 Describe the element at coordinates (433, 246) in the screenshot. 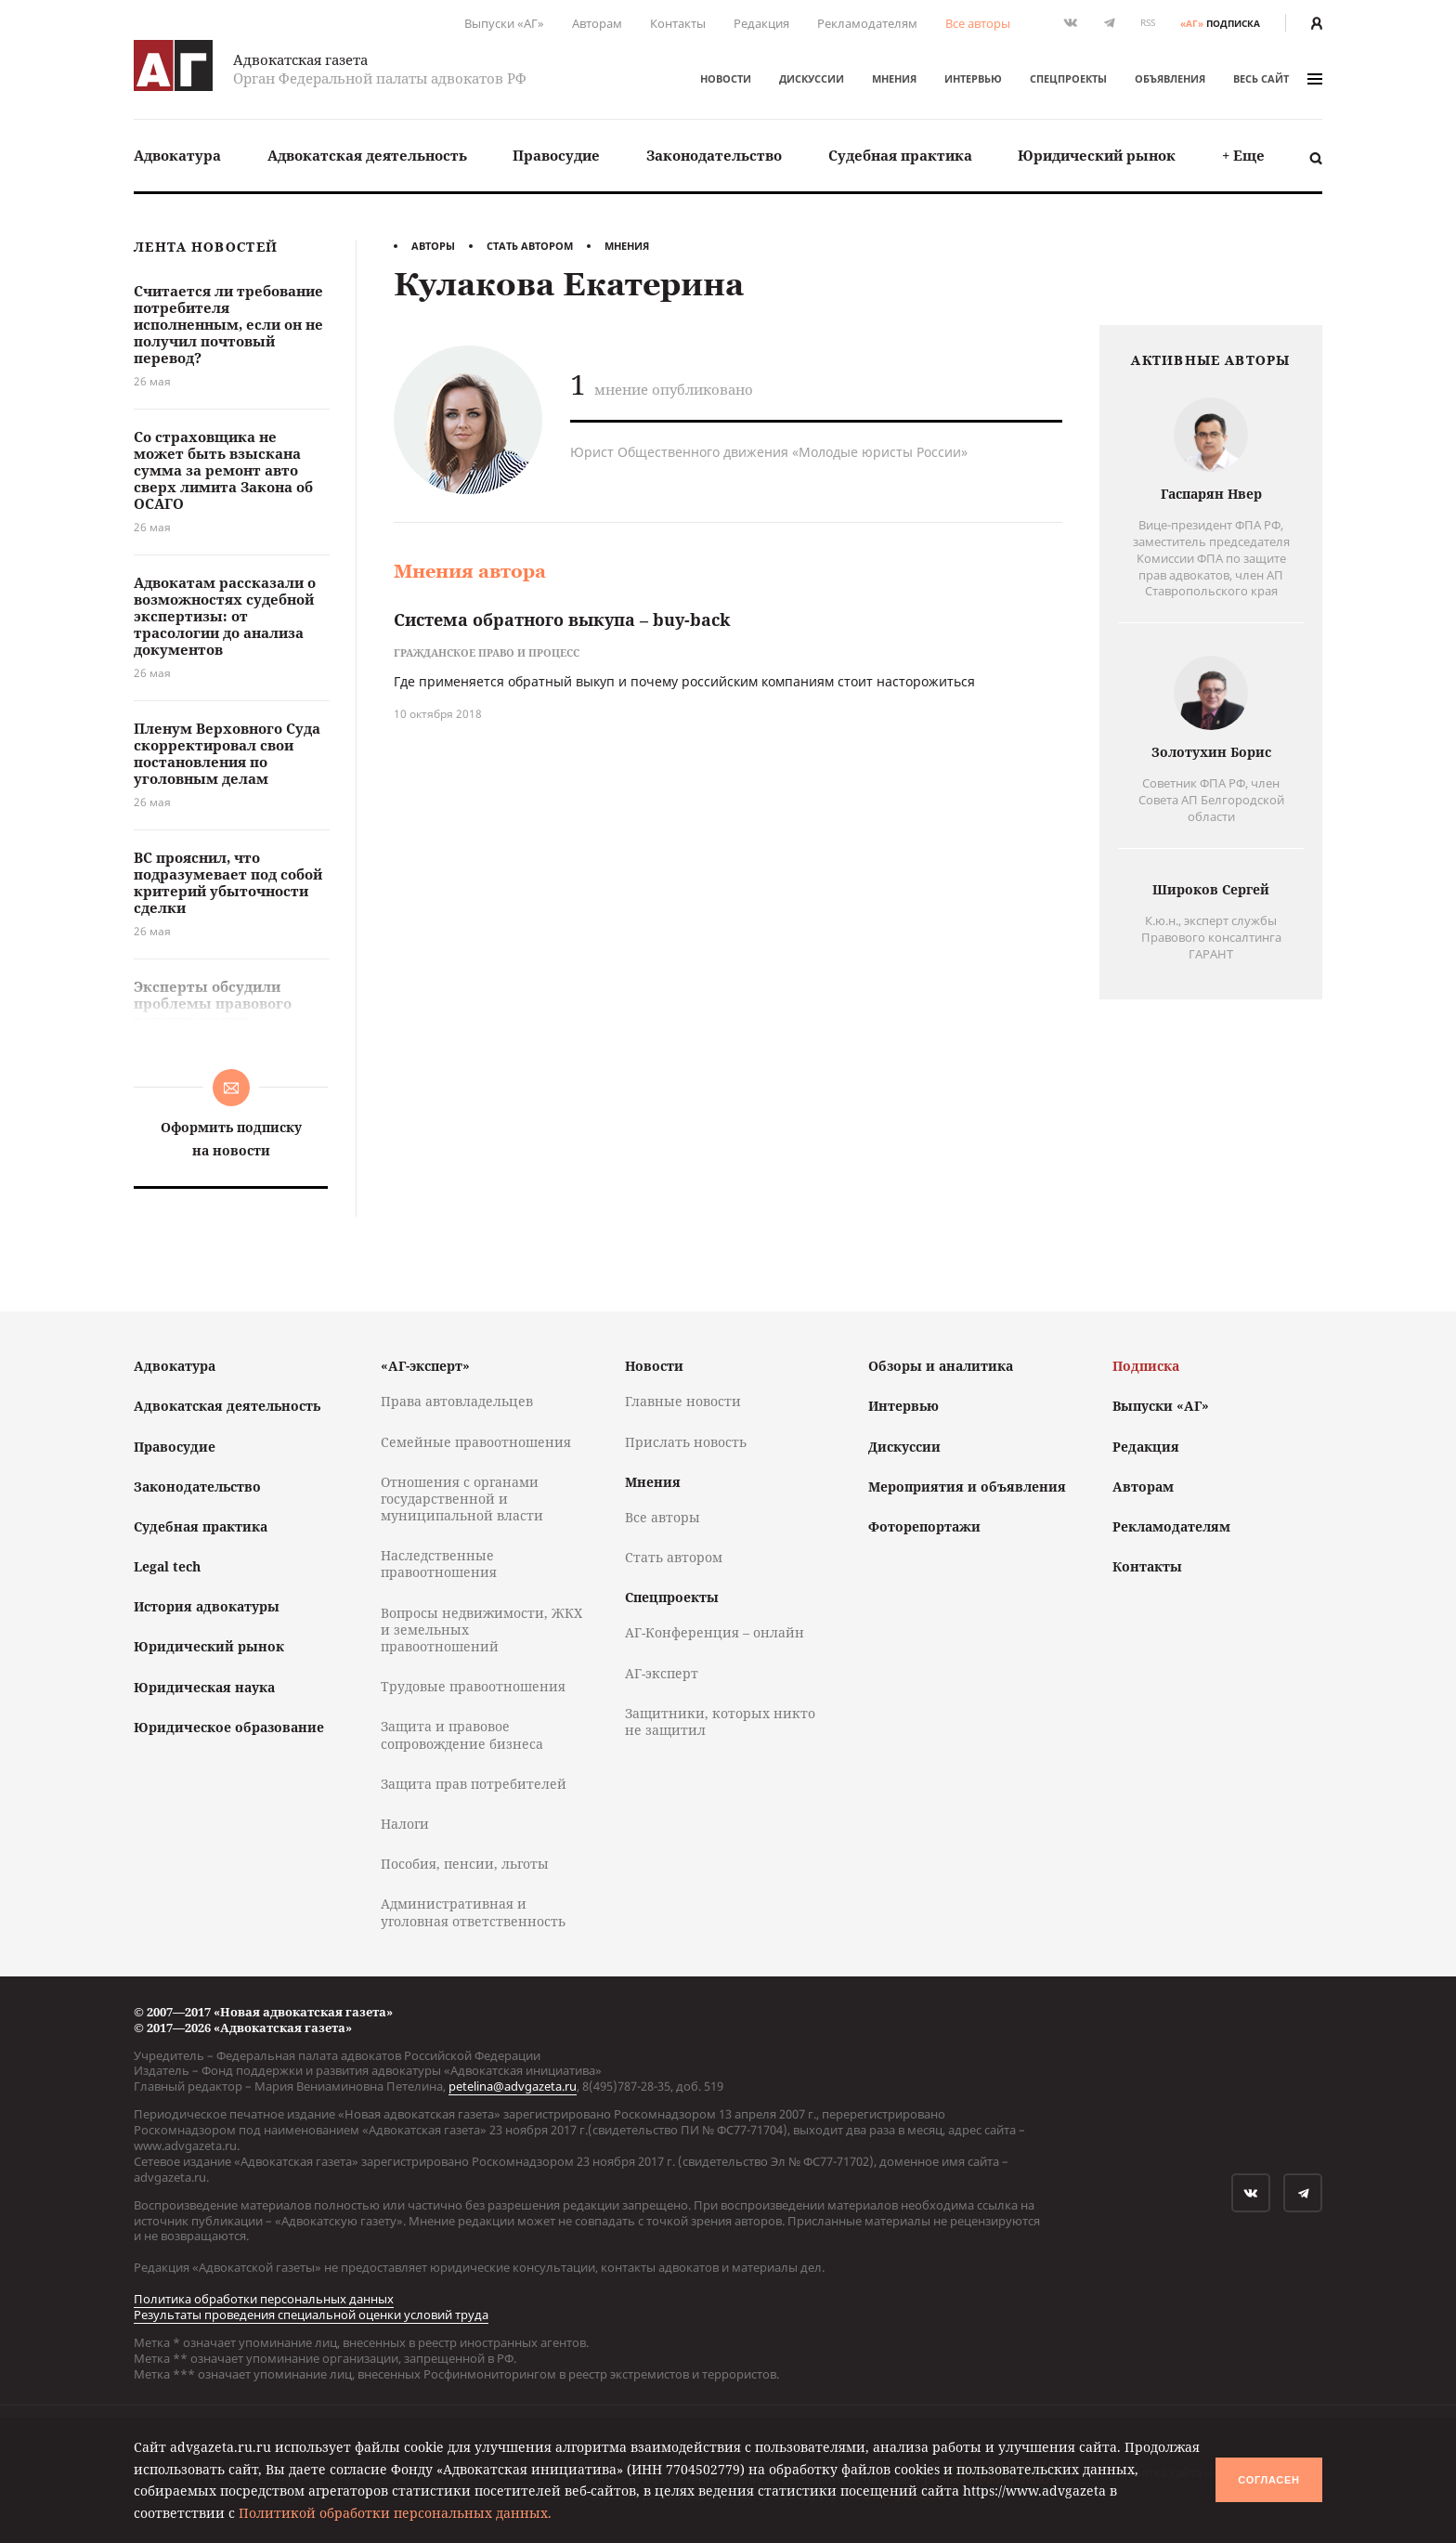

I see `Авторы` at that location.